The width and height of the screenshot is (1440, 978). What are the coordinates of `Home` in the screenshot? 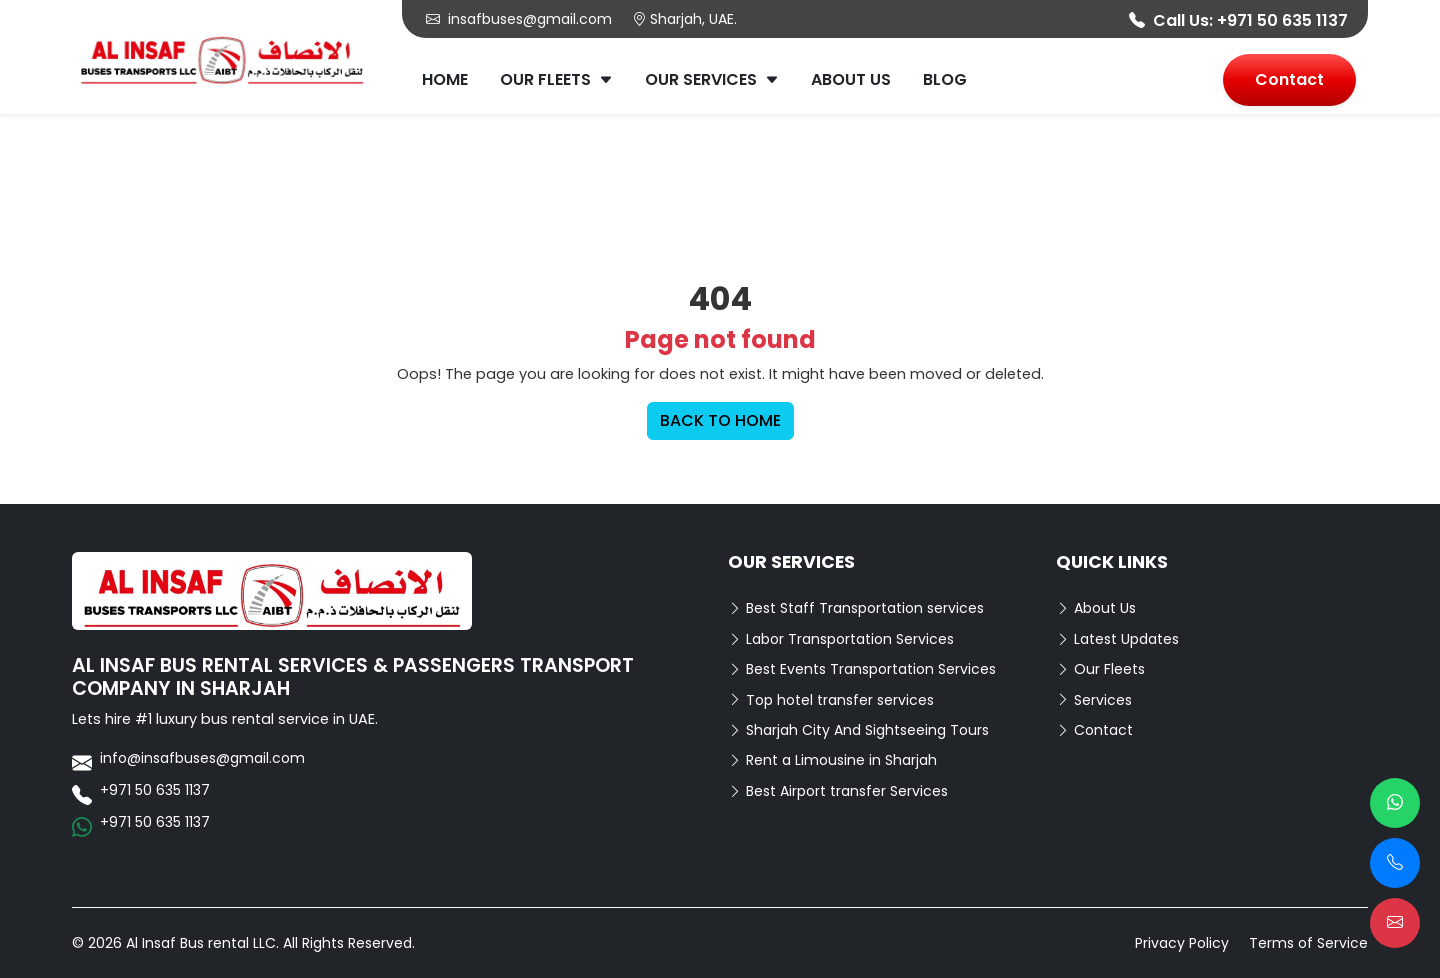 It's located at (445, 79).